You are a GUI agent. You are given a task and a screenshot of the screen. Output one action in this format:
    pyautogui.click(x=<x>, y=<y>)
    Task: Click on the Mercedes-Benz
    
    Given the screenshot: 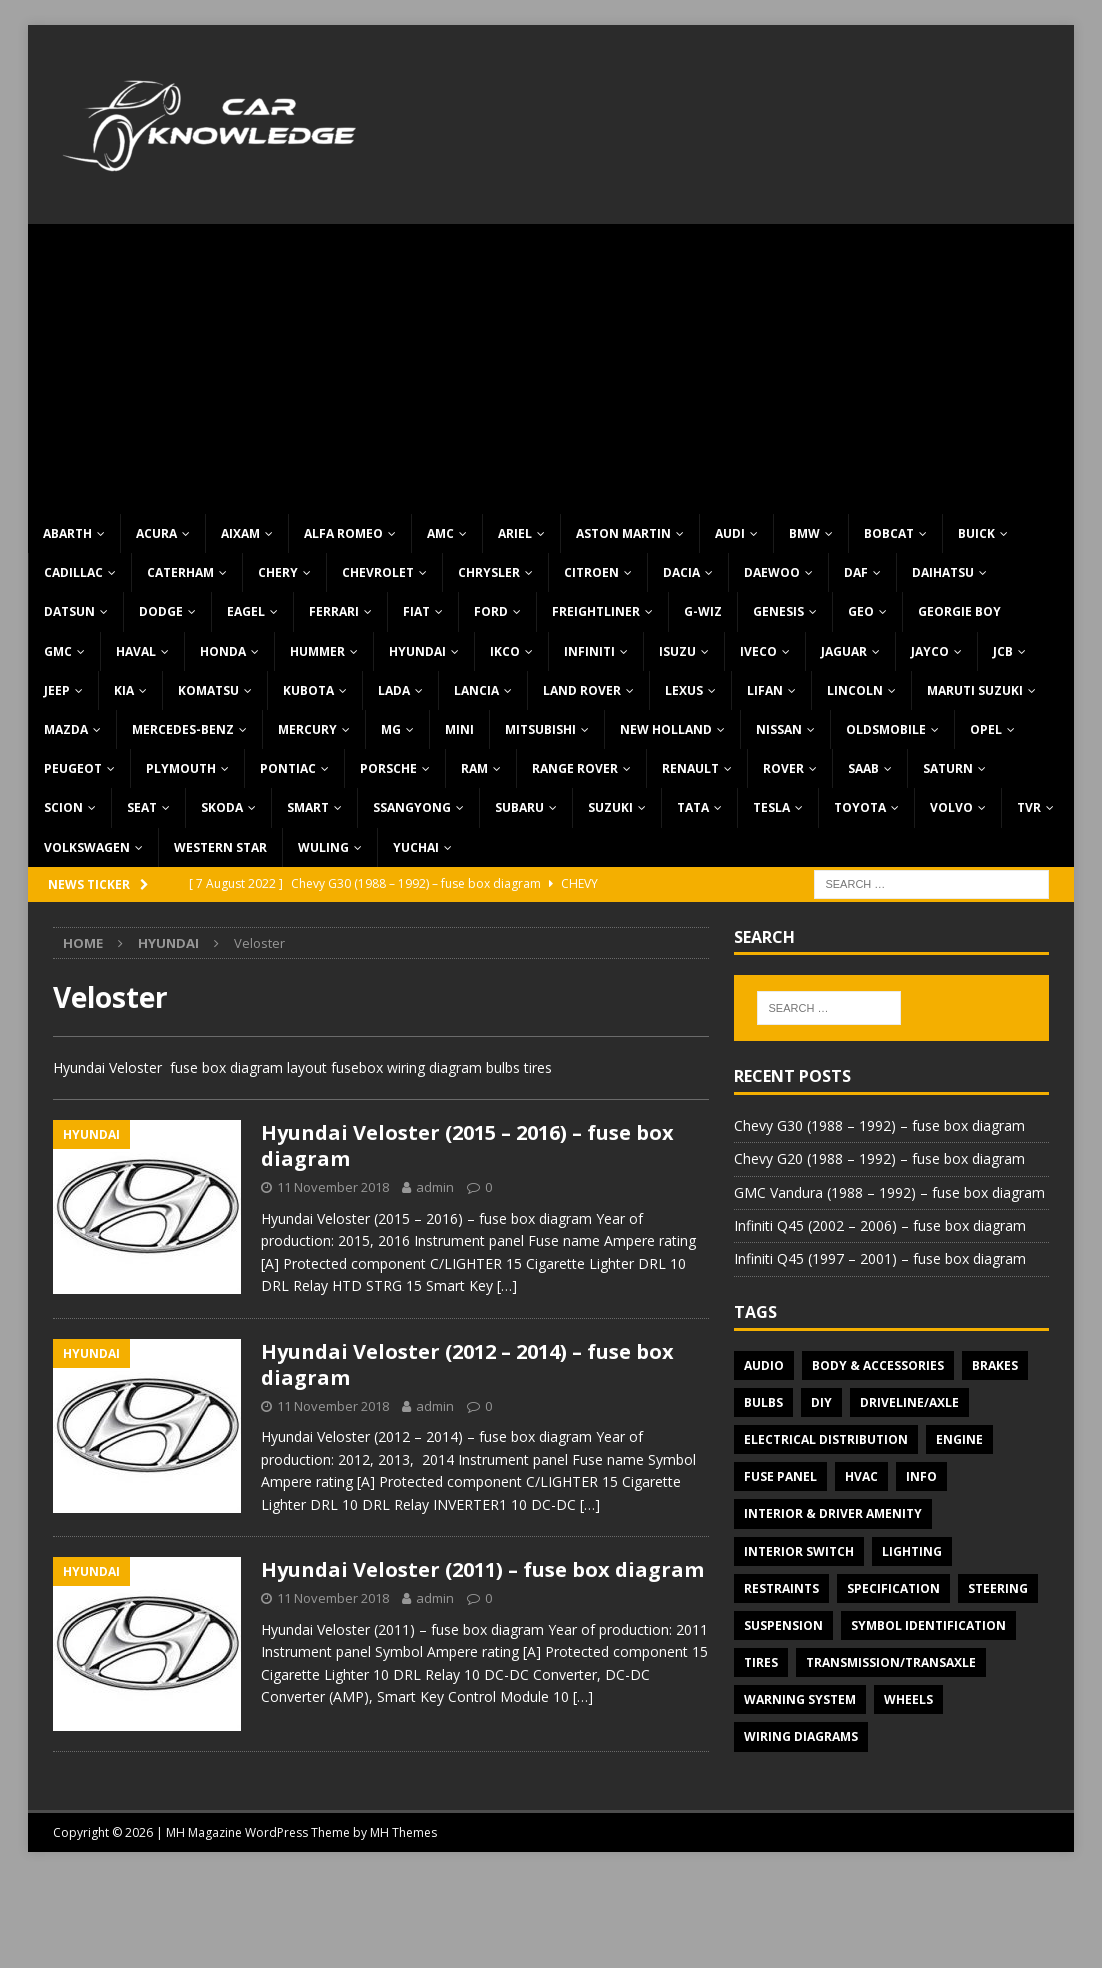 What is the action you would take?
    pyautogui.click(x=183, y=729)
    